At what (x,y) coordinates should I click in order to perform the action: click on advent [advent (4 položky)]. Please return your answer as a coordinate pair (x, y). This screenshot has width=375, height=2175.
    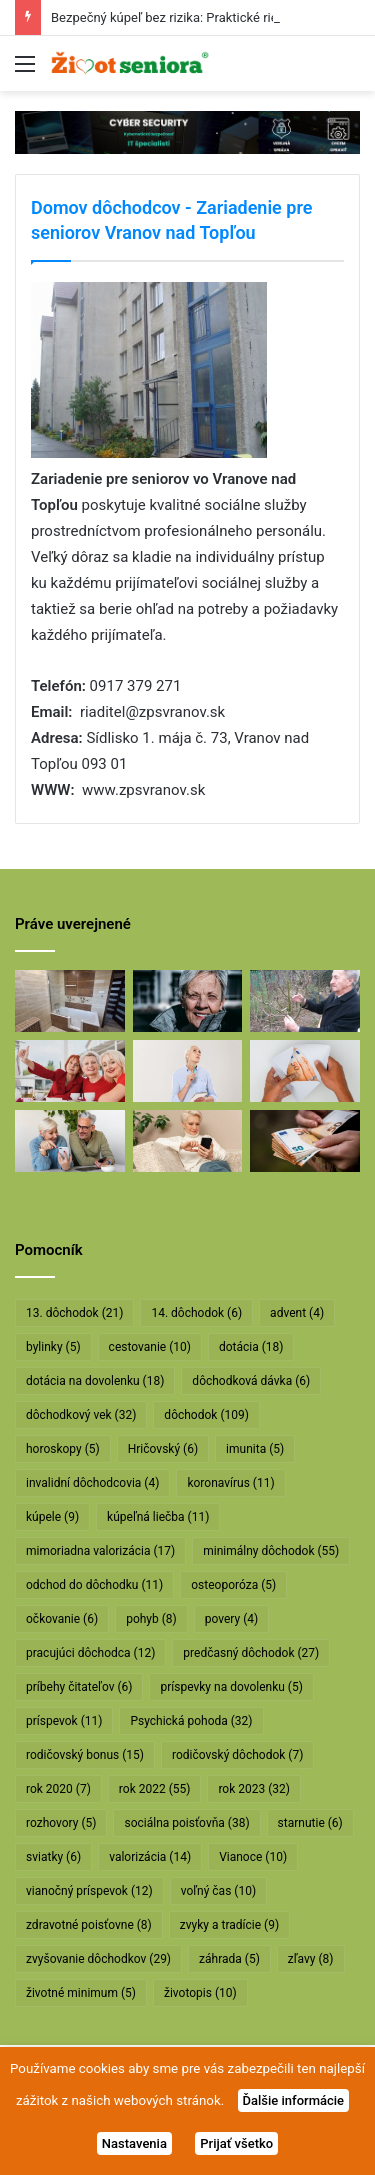
    Looking at the image, I should click on (297, 1313).